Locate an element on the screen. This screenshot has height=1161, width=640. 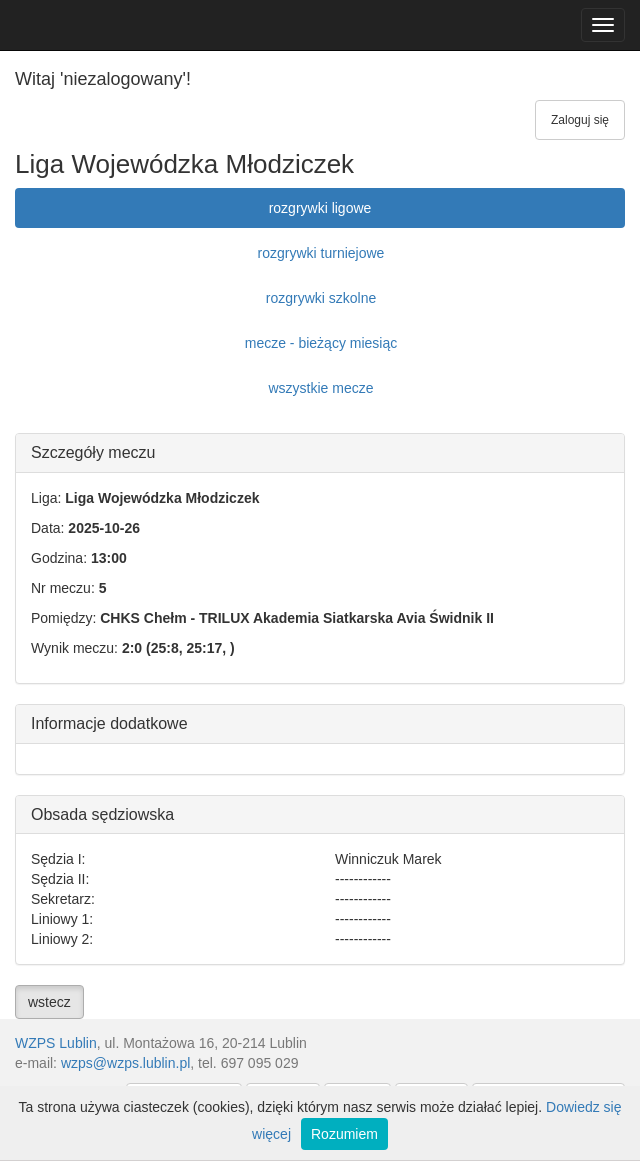
rozgrywki turniejowe is located at coordinates (321, 253).